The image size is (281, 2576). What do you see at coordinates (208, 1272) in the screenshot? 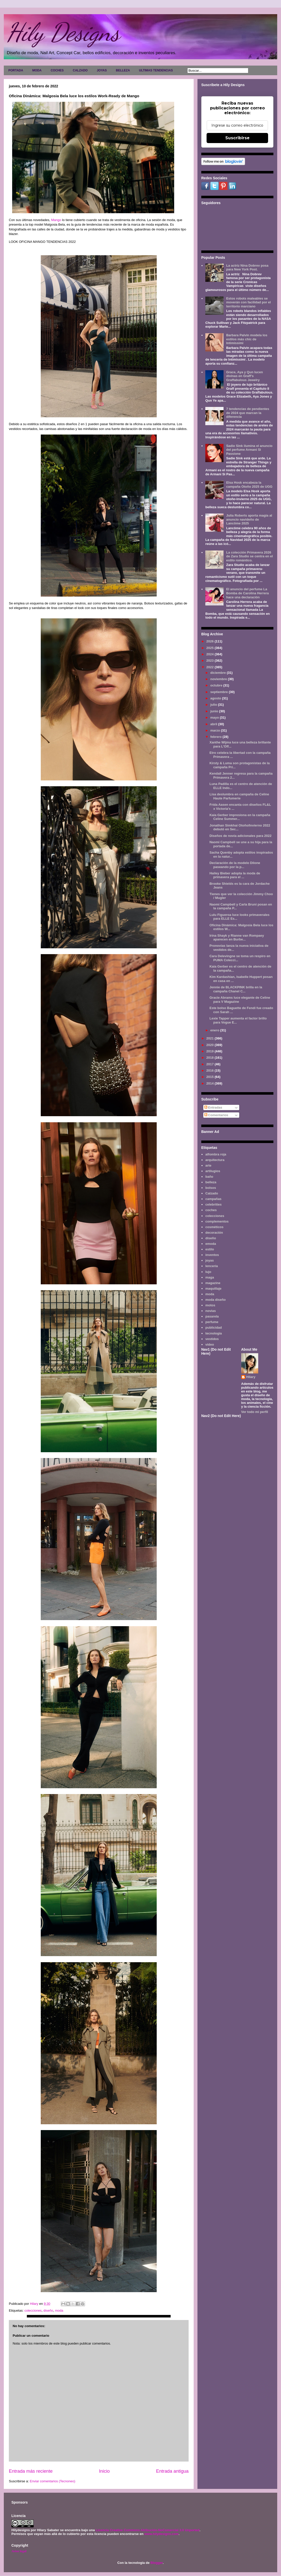
I see `lujo` at bounding box center [208, 1272].